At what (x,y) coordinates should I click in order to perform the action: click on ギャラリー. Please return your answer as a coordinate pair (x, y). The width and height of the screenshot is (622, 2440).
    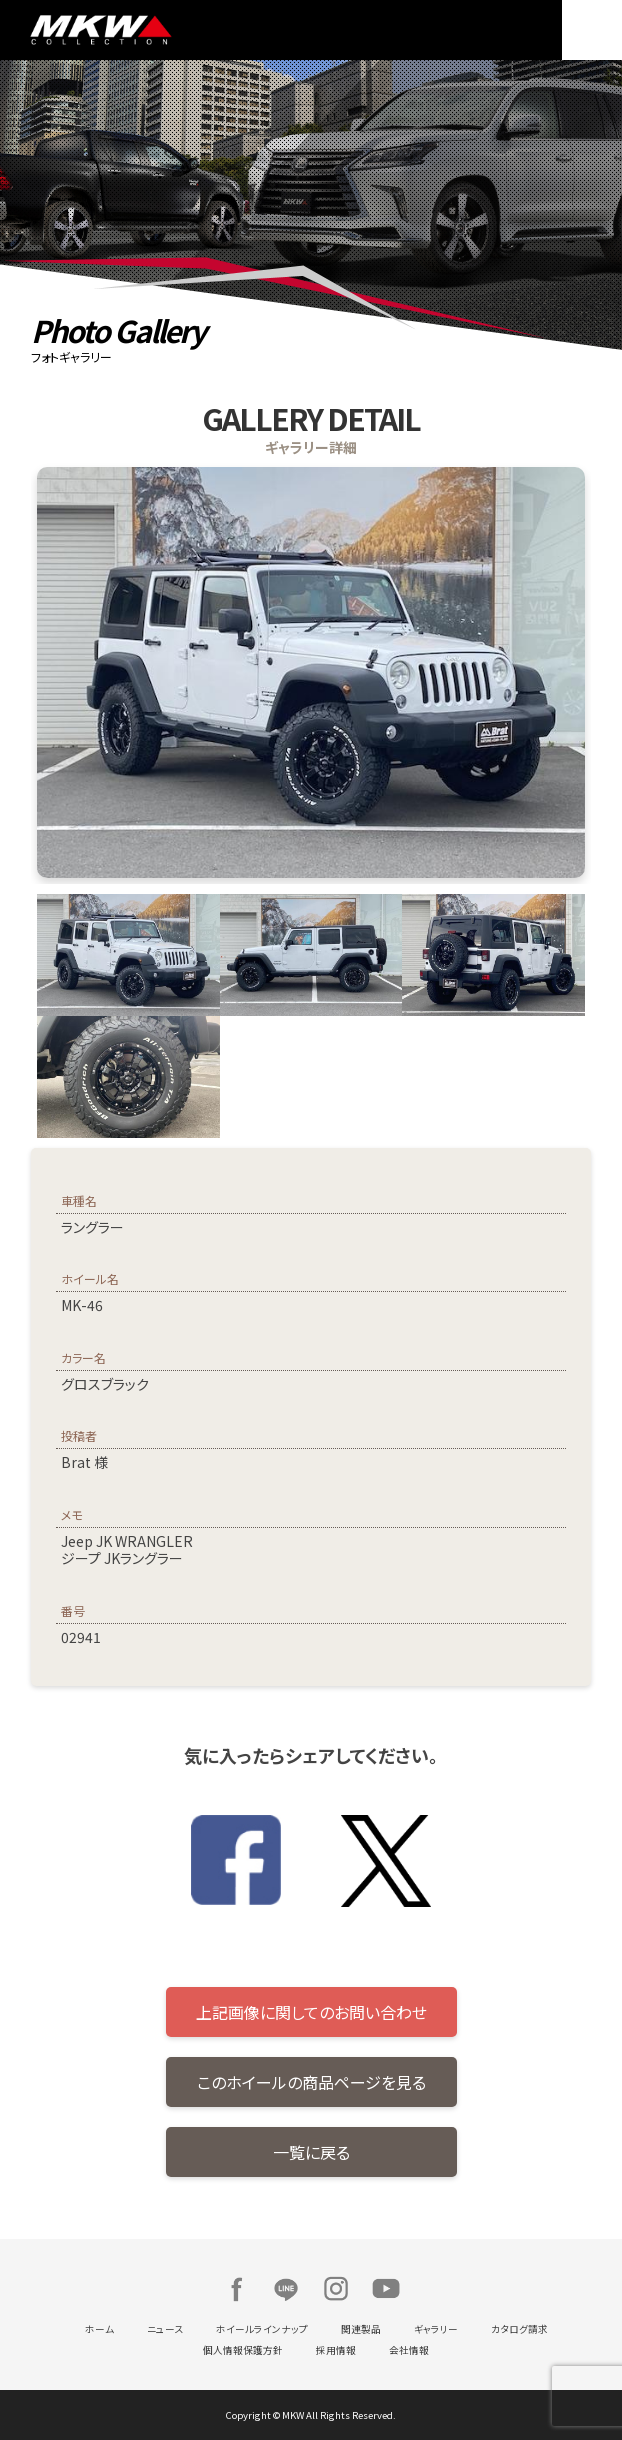
    Looking at the image, I should click on (436, 2329).